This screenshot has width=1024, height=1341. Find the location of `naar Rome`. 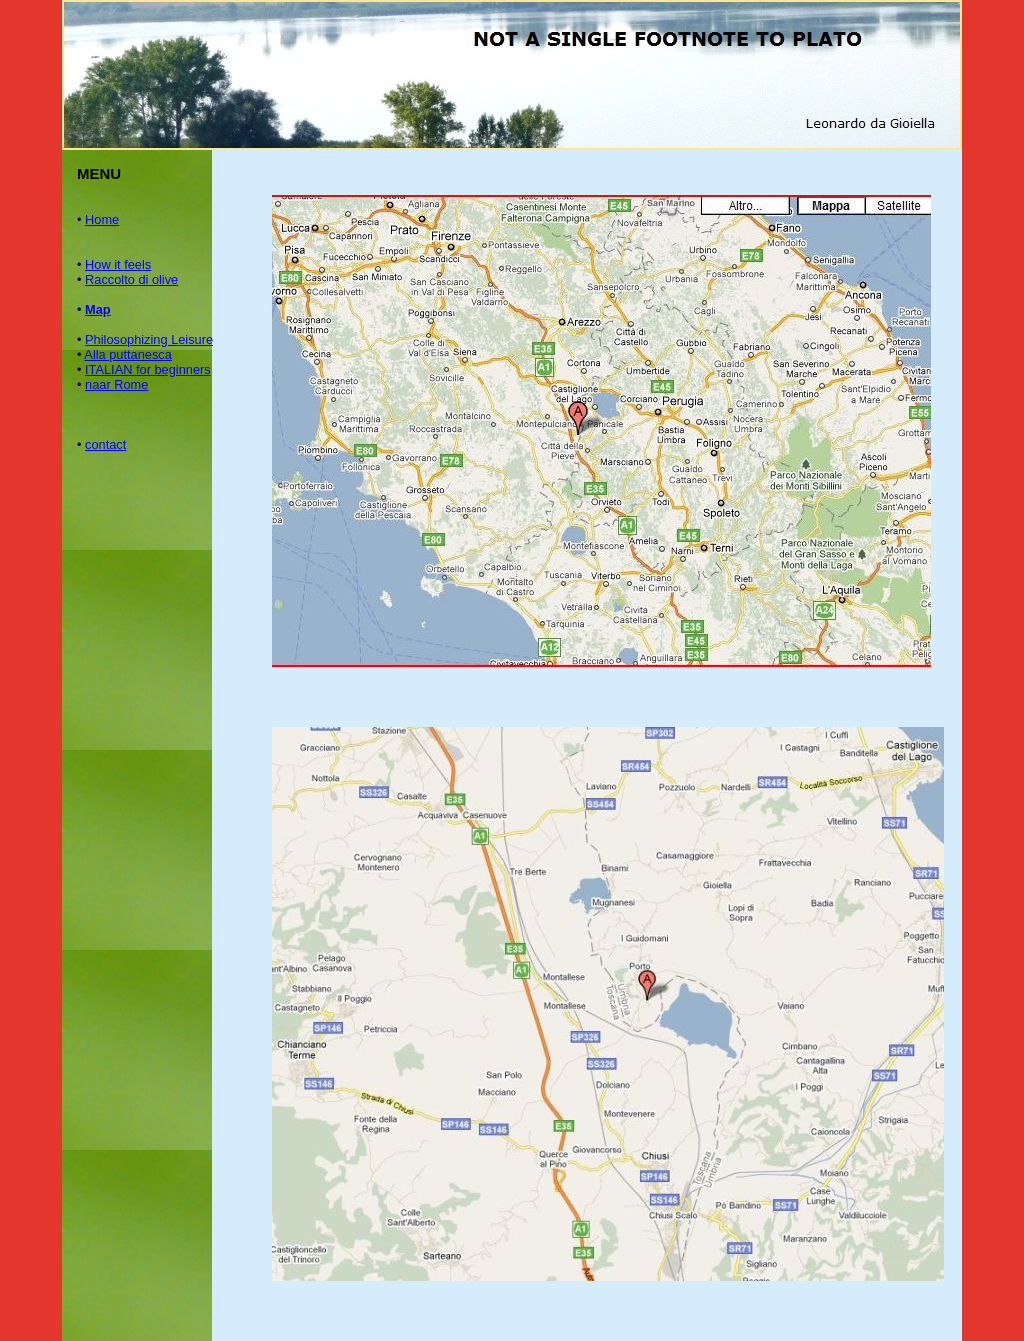

naar Rome is located at coordinates (116, 384).